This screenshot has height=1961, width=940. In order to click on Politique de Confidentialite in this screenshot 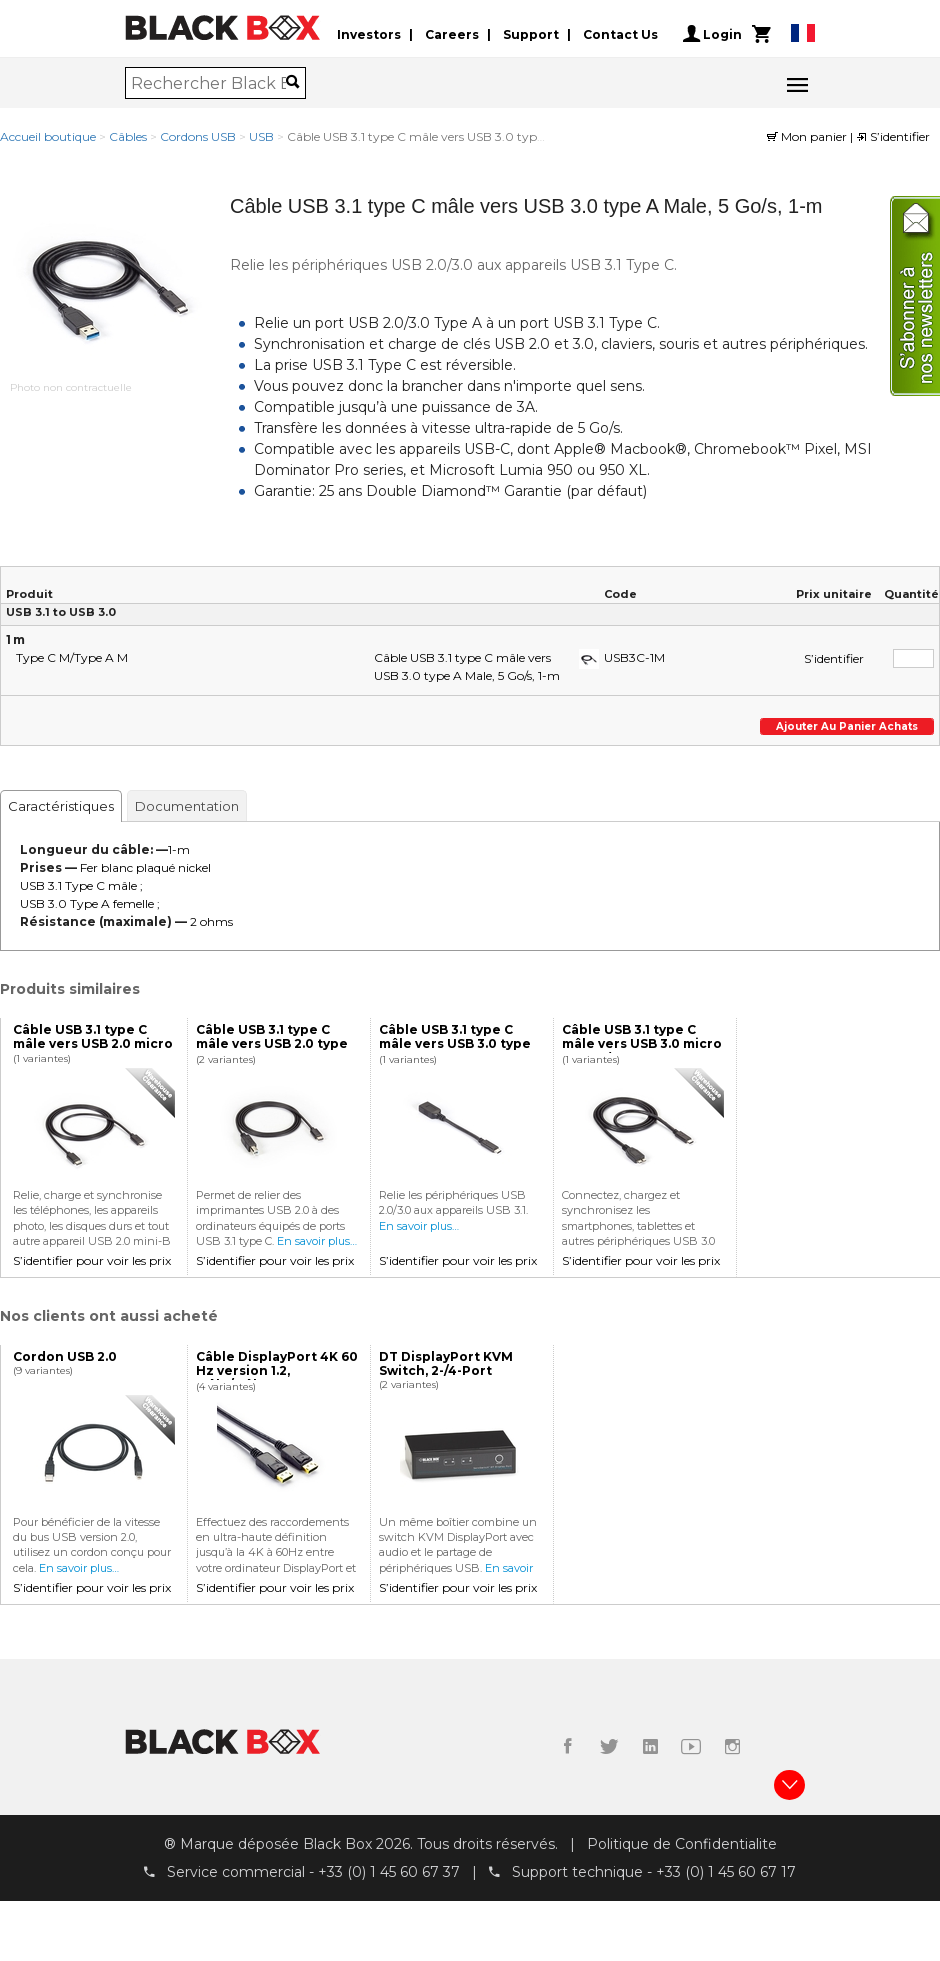, I will do `click(682, 1844)`.